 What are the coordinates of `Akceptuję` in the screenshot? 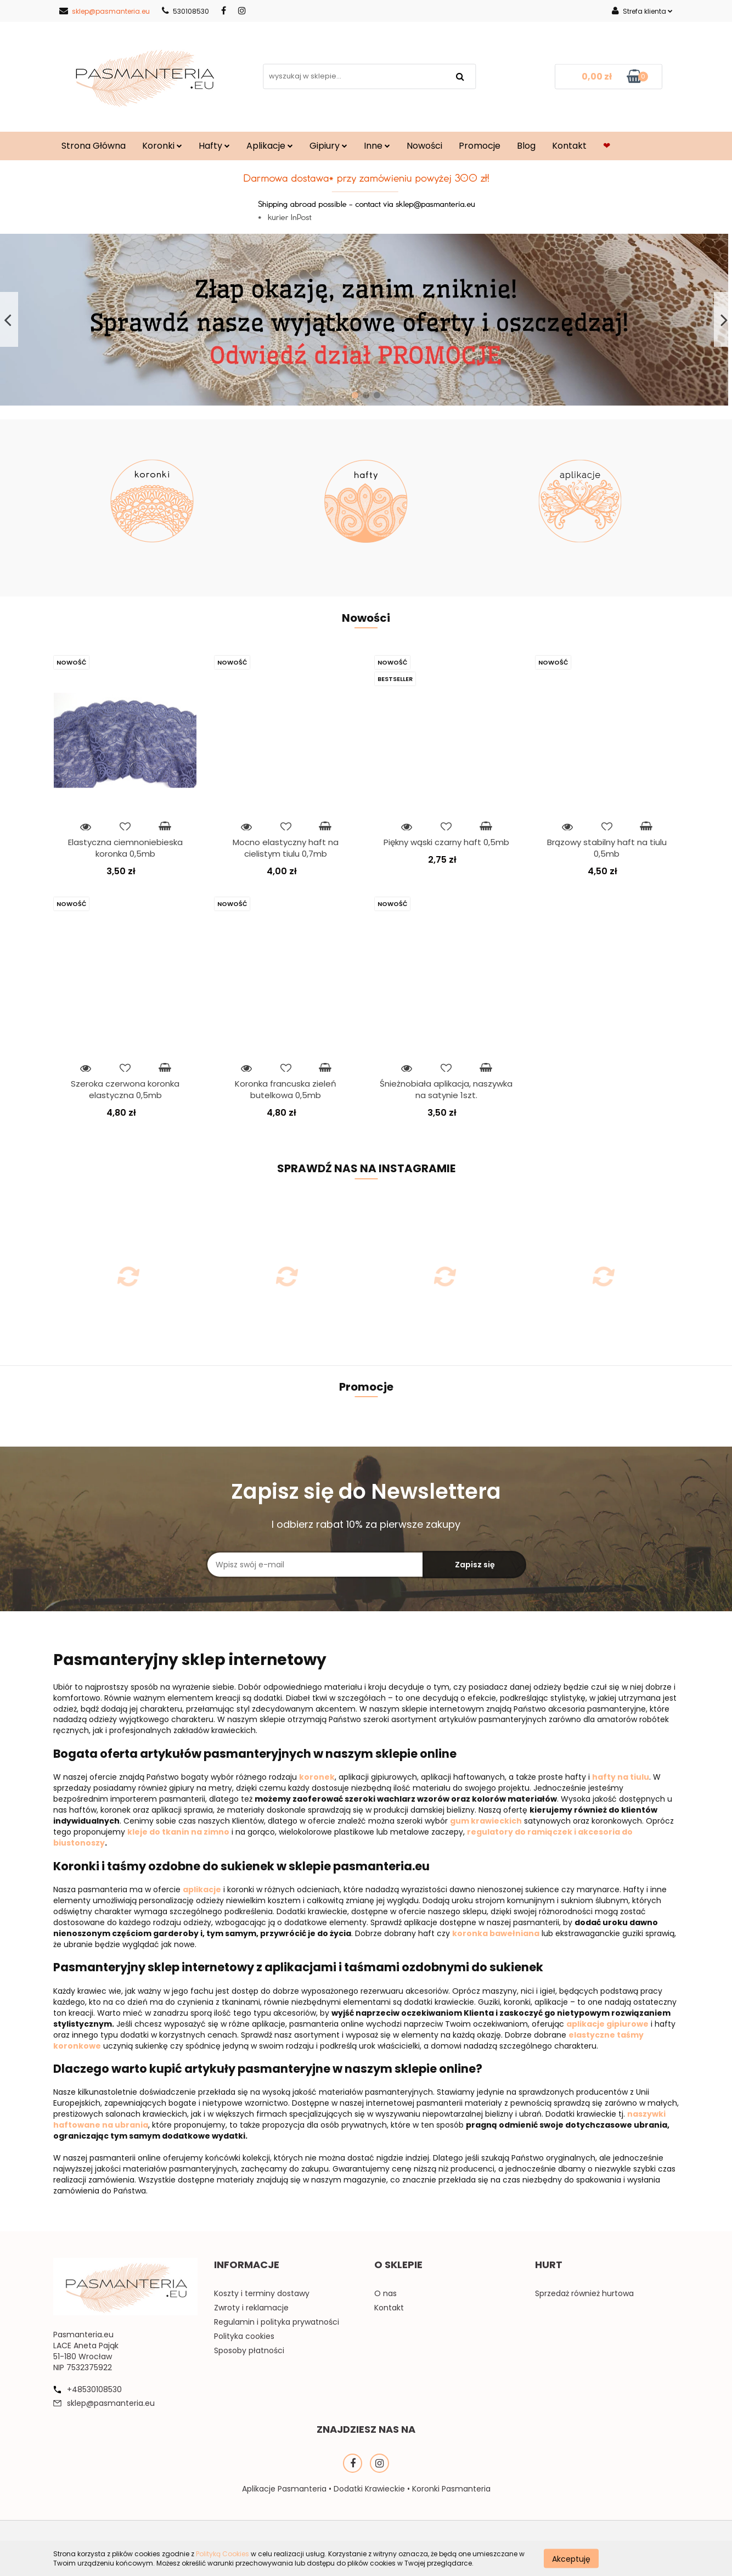 It's located at (571, 2558).